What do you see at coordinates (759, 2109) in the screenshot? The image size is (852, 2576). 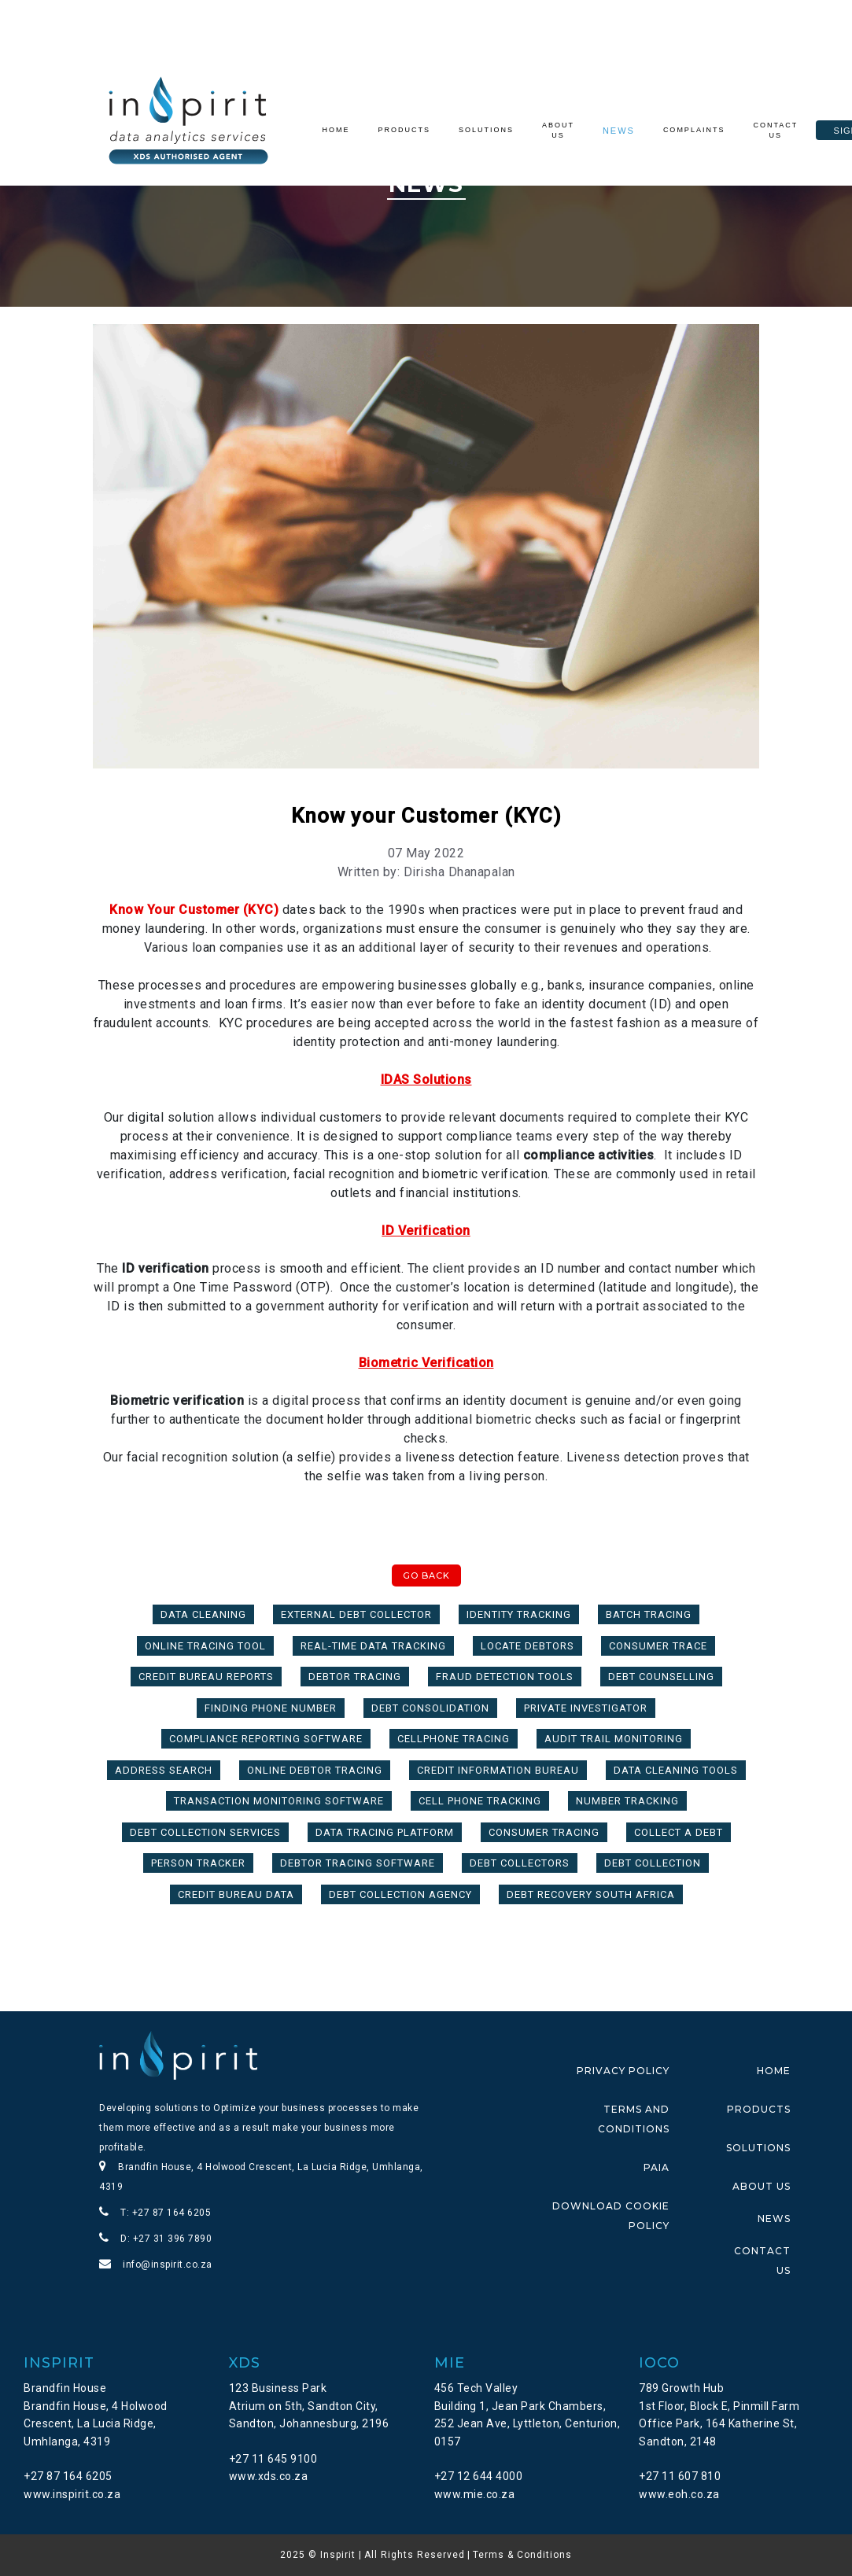 I see `PRODUCTS` at bounding box center [759, 2109].